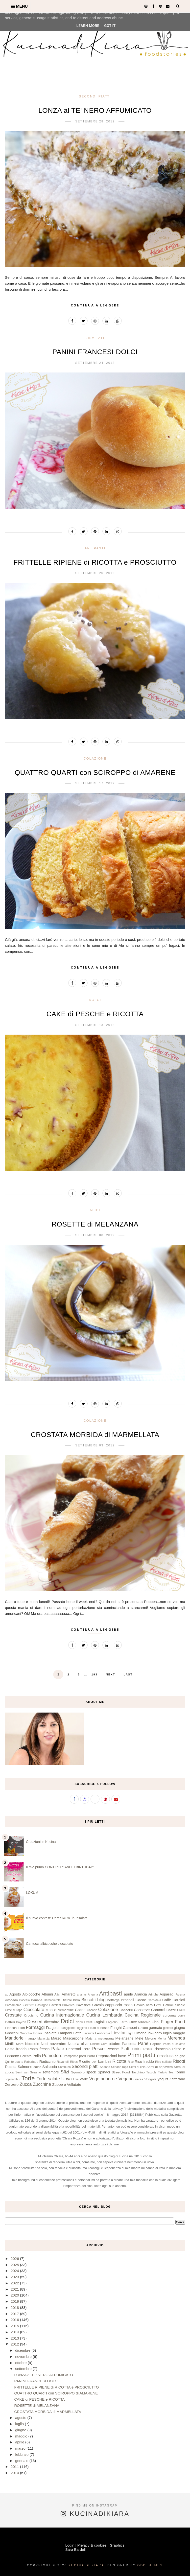 This screenshot has height=2576, width=190. Describe the element at coordinates (82, 2056) in the screenshot. I see `porri` at that location.